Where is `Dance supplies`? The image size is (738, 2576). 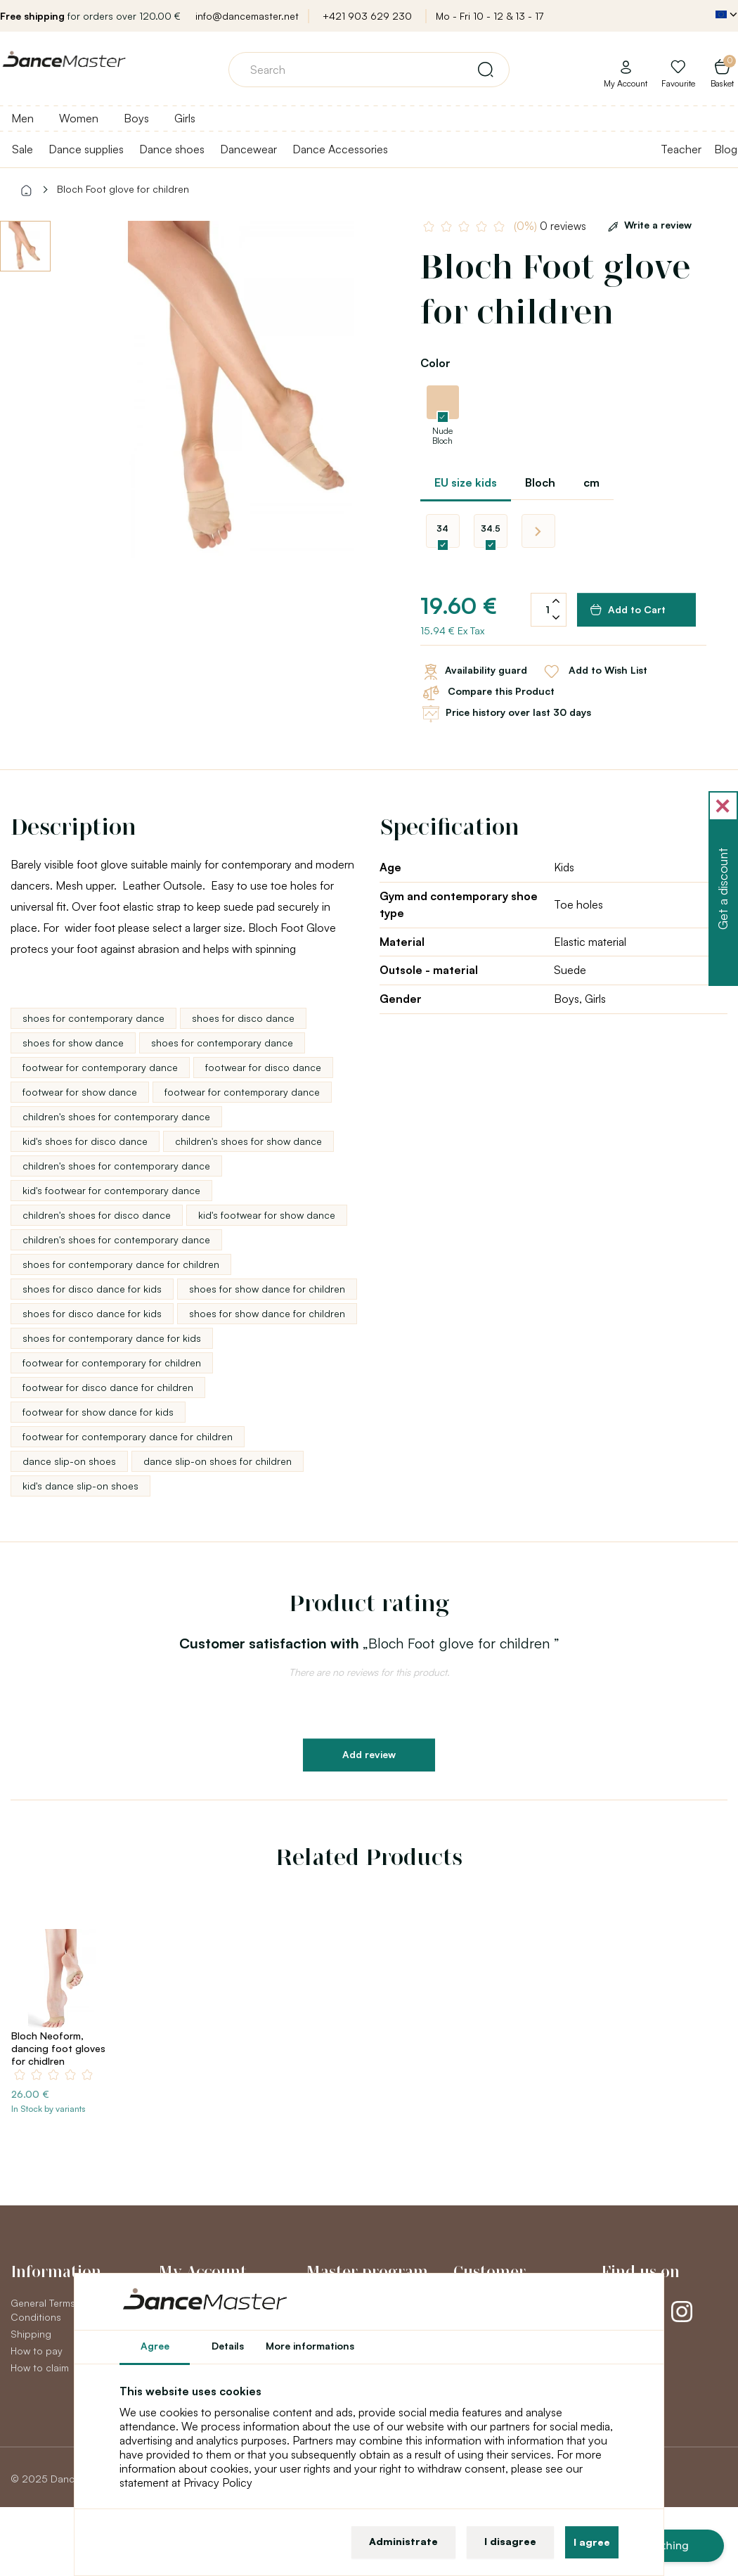 Dance supplies is located at coordinates (86, 149).